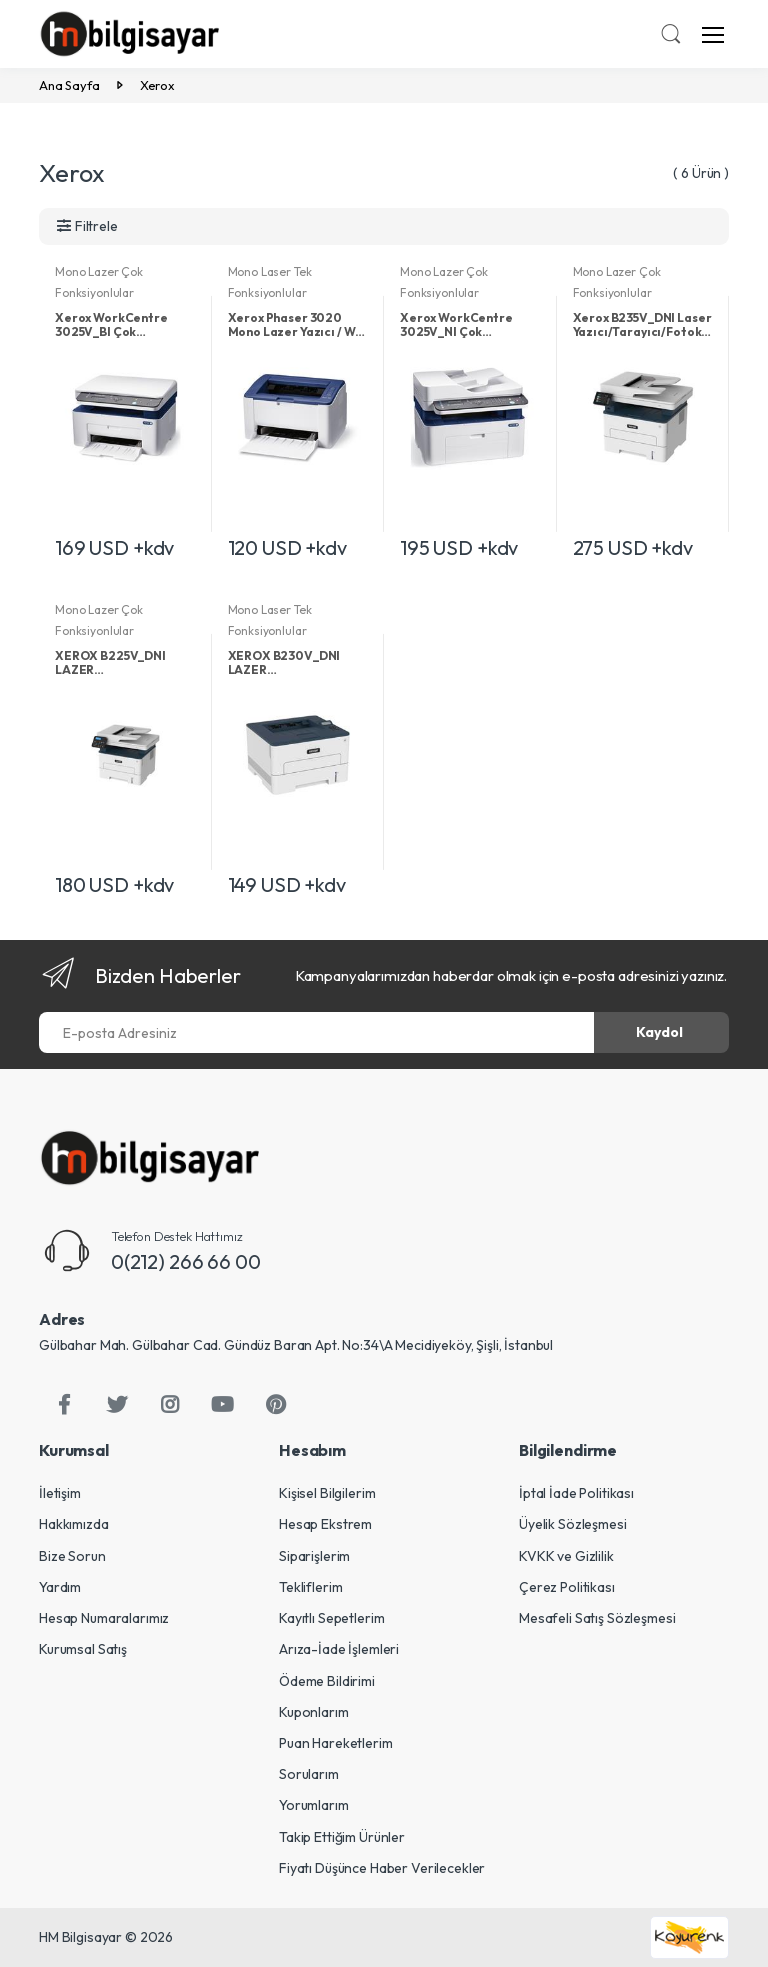 This screenshot has height=1967, width=768. I want to click on Arıza-İade İşlemleri, so click(339, 1649).